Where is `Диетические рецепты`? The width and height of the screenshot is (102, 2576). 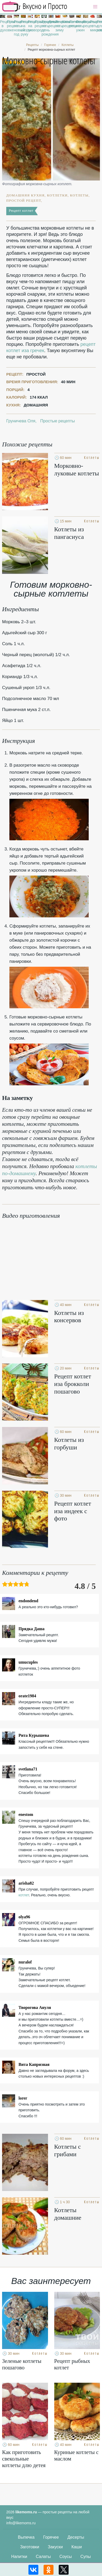 Диетические рецепты is located at coordinates (51, 24).